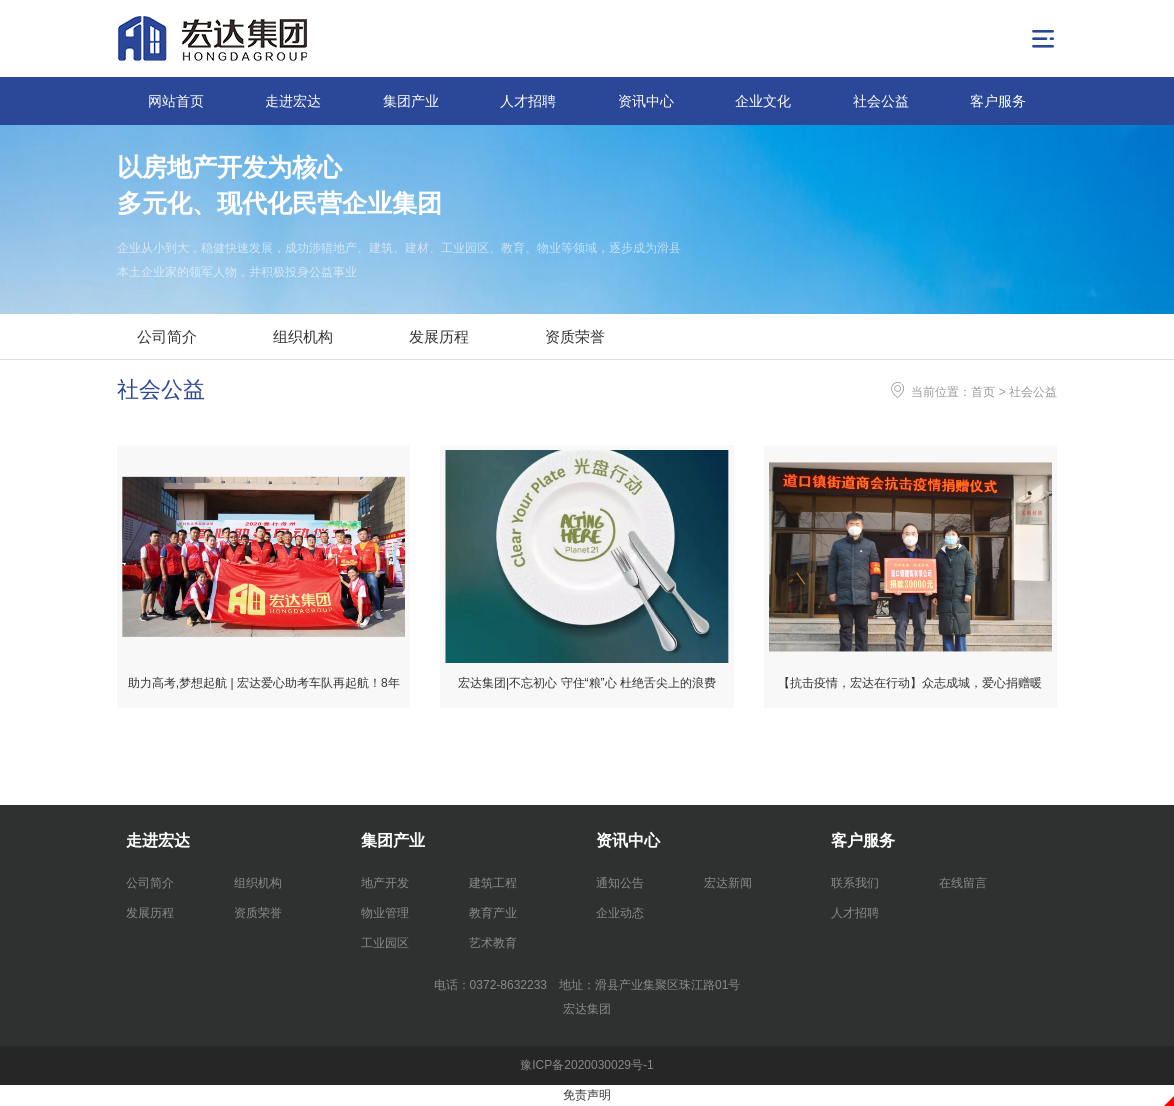  I want to click on 企业文化, so click(763, 101).